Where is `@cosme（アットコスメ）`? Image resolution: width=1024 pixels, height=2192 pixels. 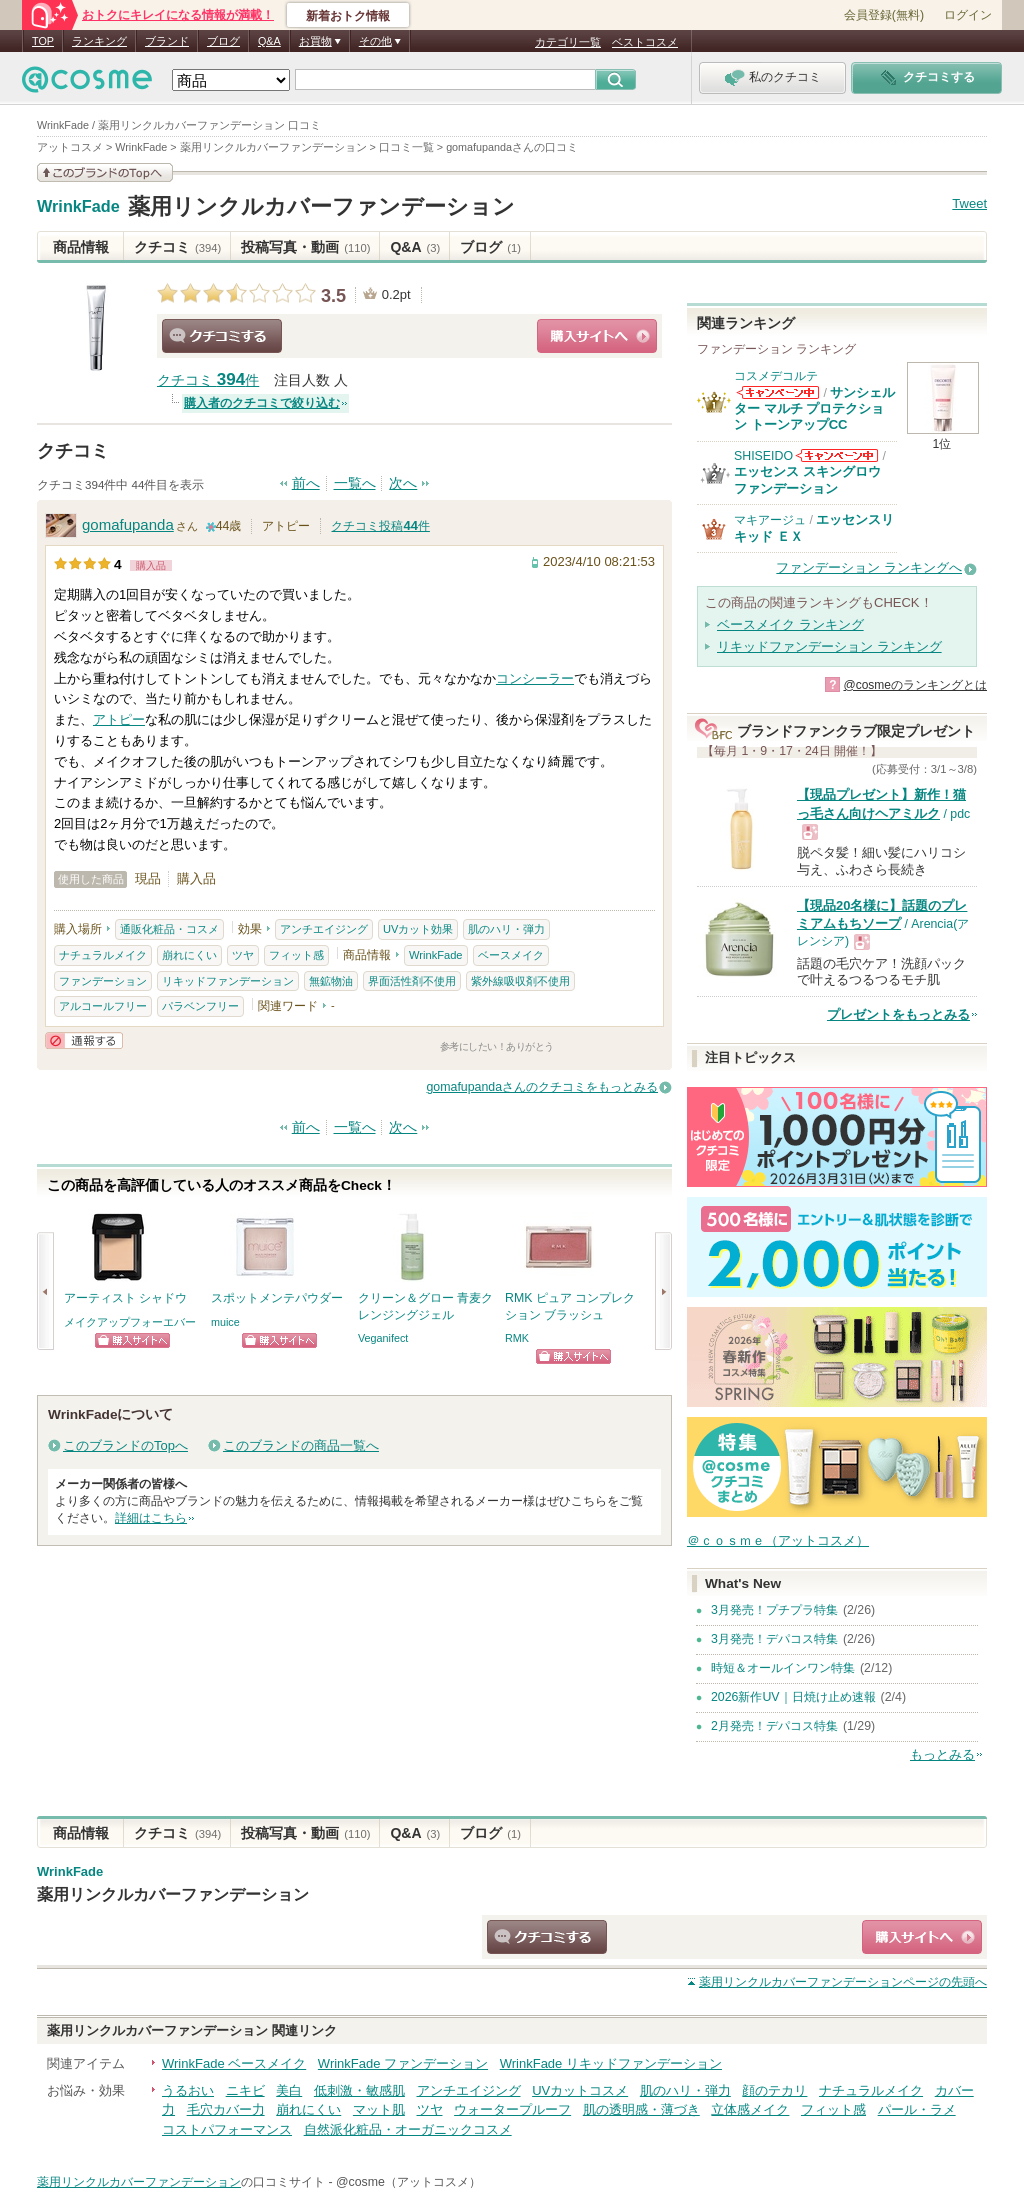 @cosme（アットコスメ） is located at coordinates (408, 2182).